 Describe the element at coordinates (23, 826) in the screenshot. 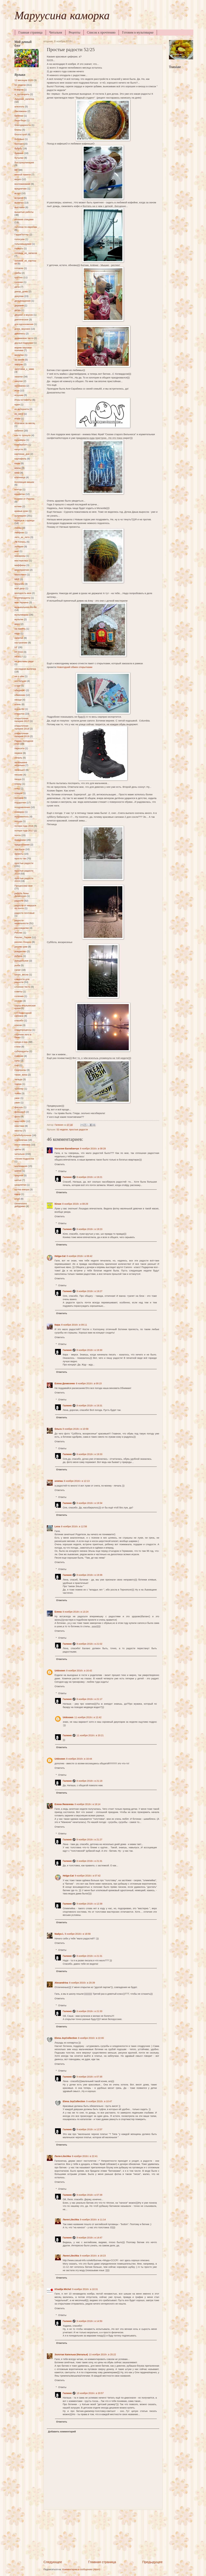

I see `потери года 2016` at that location.